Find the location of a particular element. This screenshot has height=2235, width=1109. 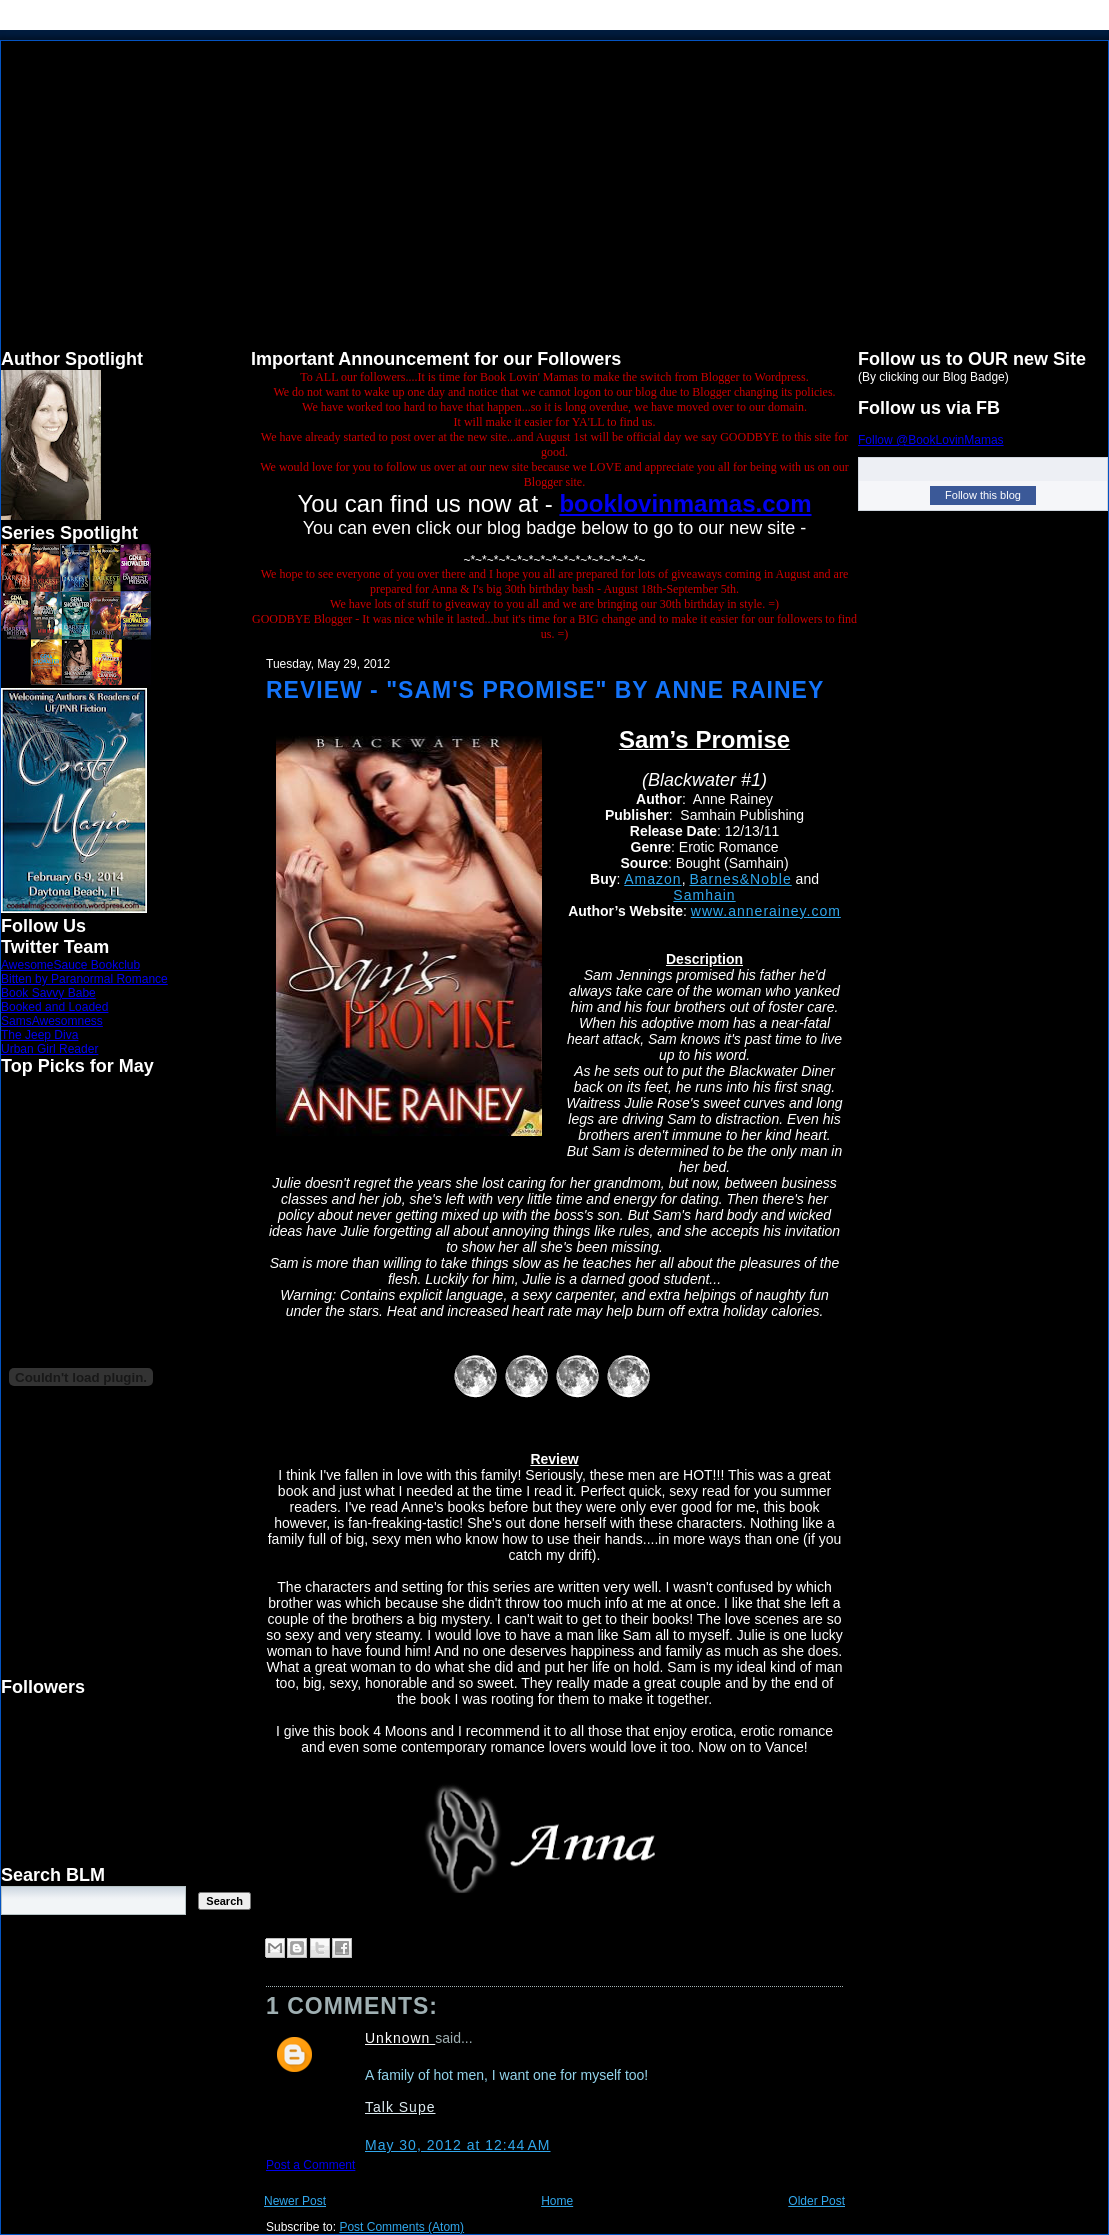

booklovinmamas.com is located at coordinates (685, 503).